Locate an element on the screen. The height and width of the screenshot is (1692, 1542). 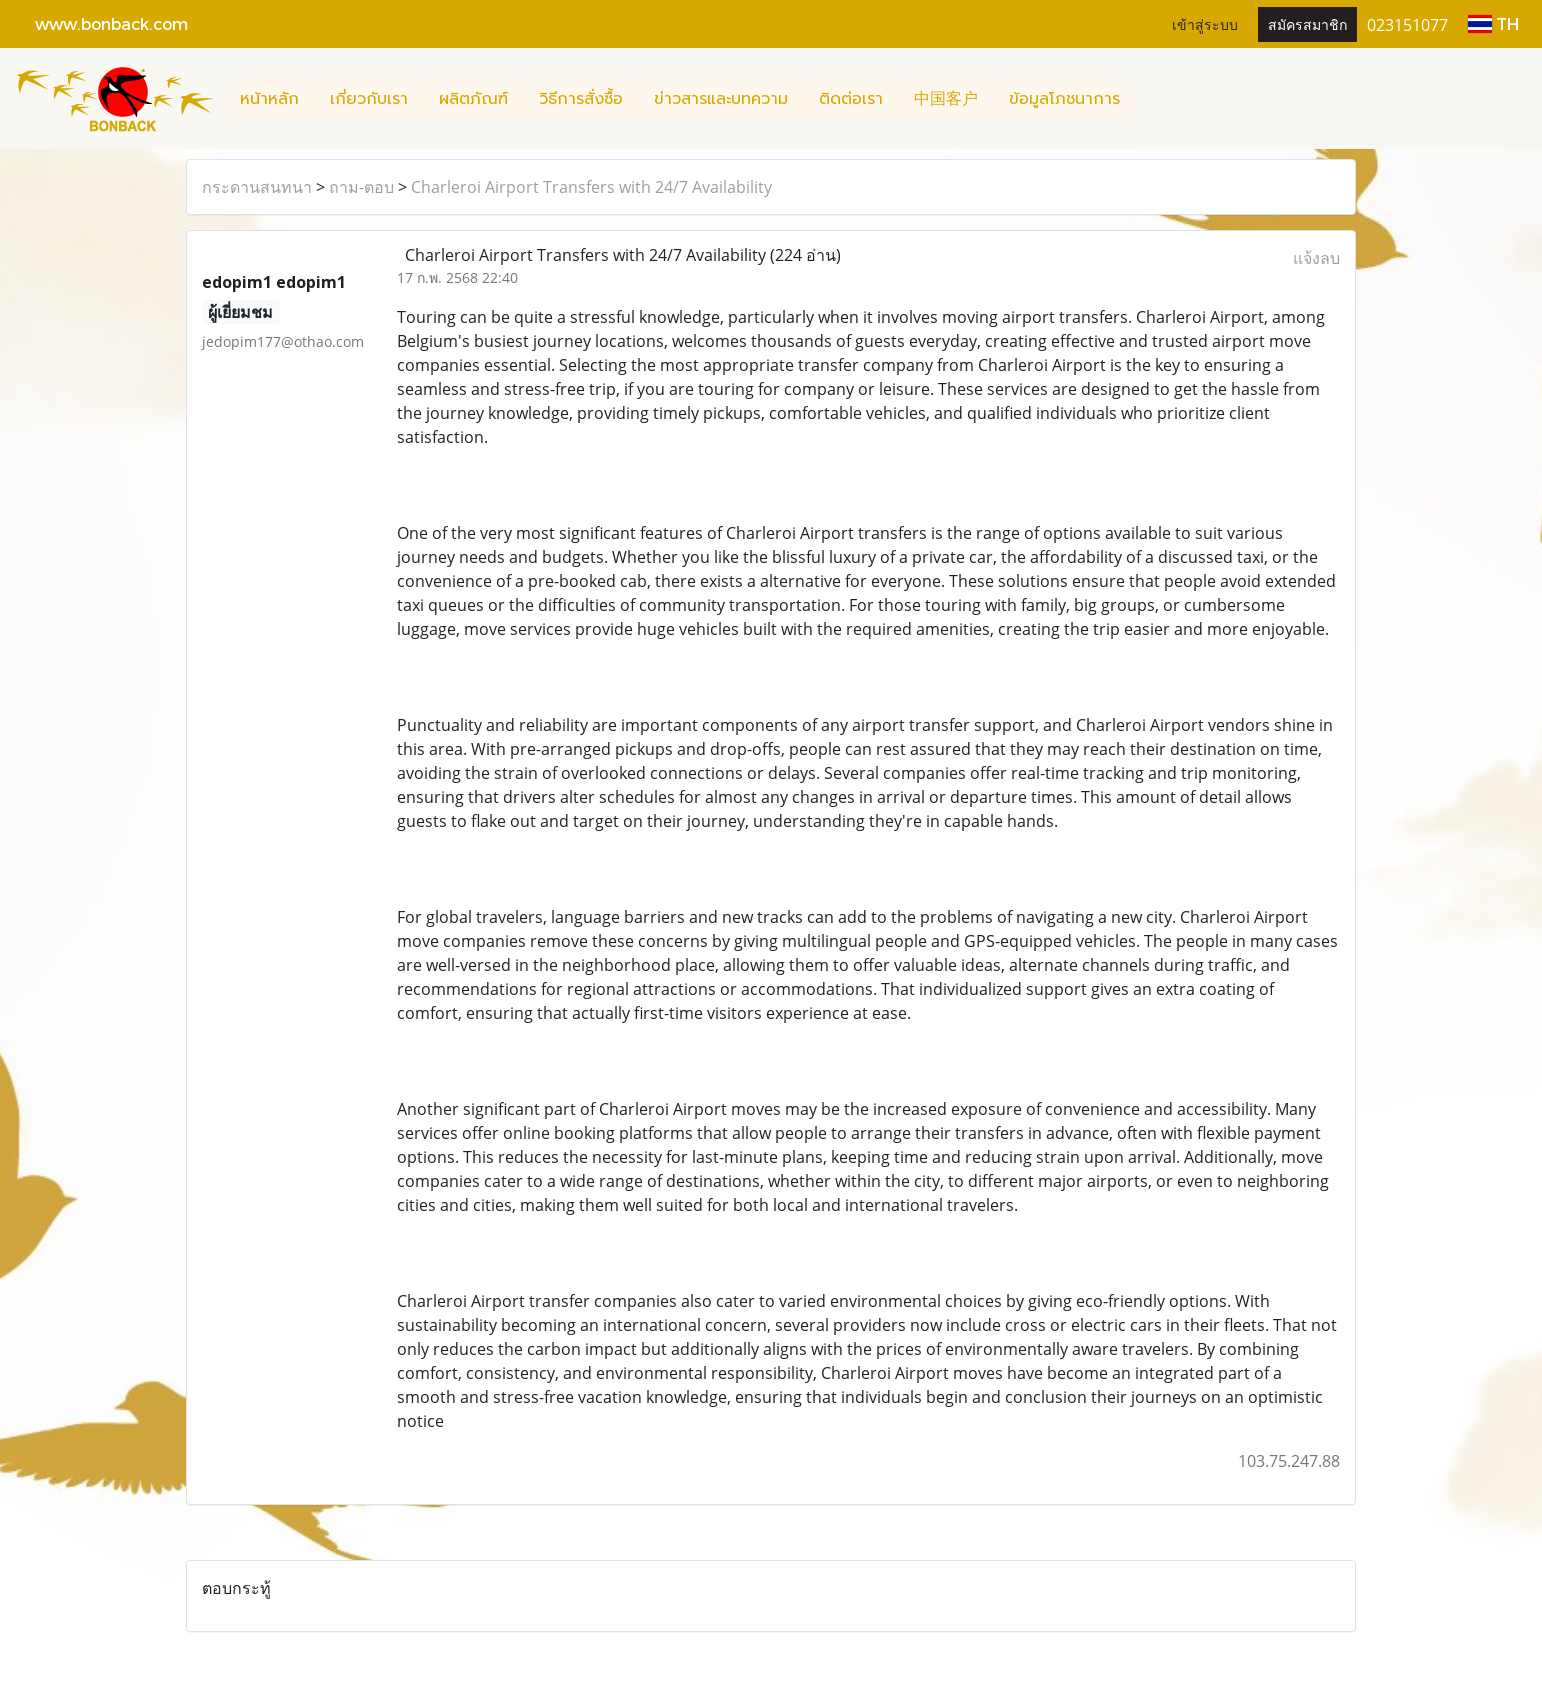
หน้าหลัก is located at coordinates (269, 99).